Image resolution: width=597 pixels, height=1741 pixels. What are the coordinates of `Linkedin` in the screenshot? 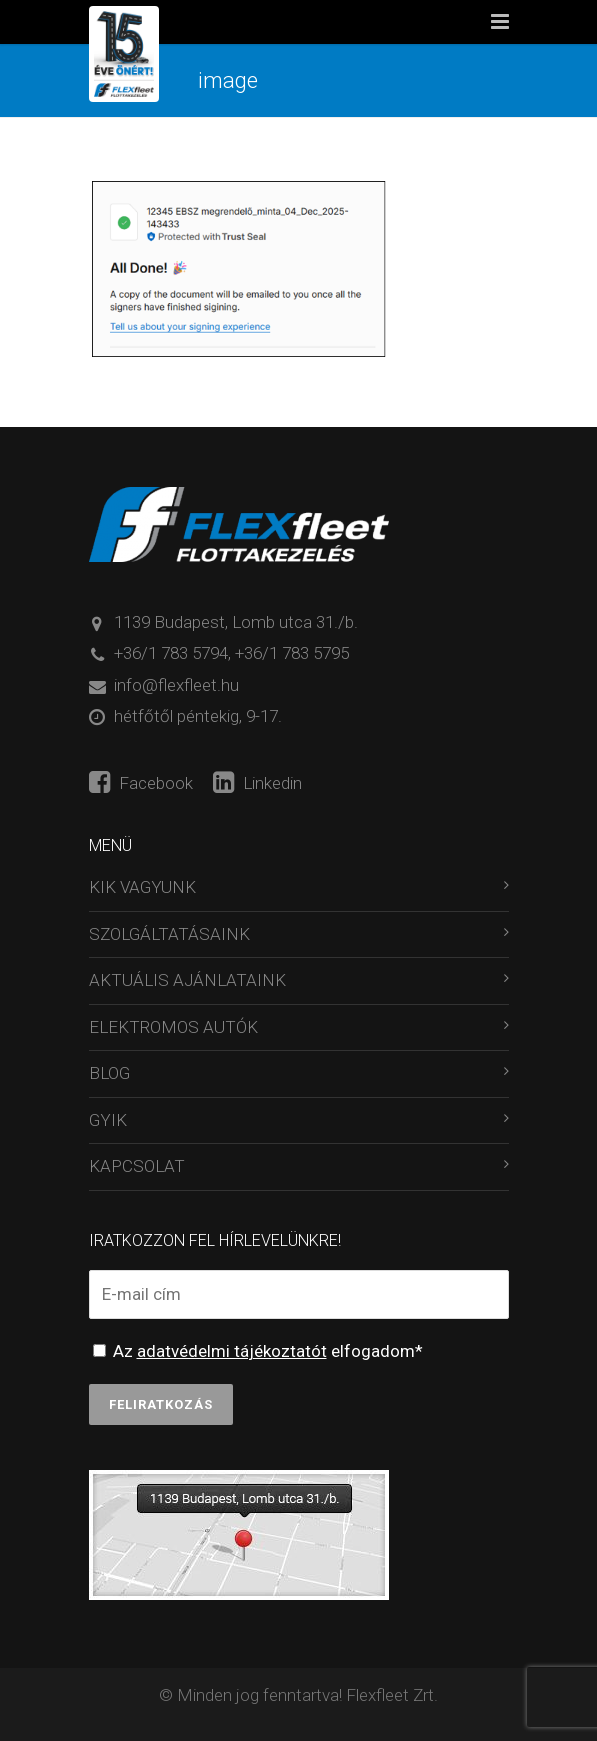 It's located at (257, 783).